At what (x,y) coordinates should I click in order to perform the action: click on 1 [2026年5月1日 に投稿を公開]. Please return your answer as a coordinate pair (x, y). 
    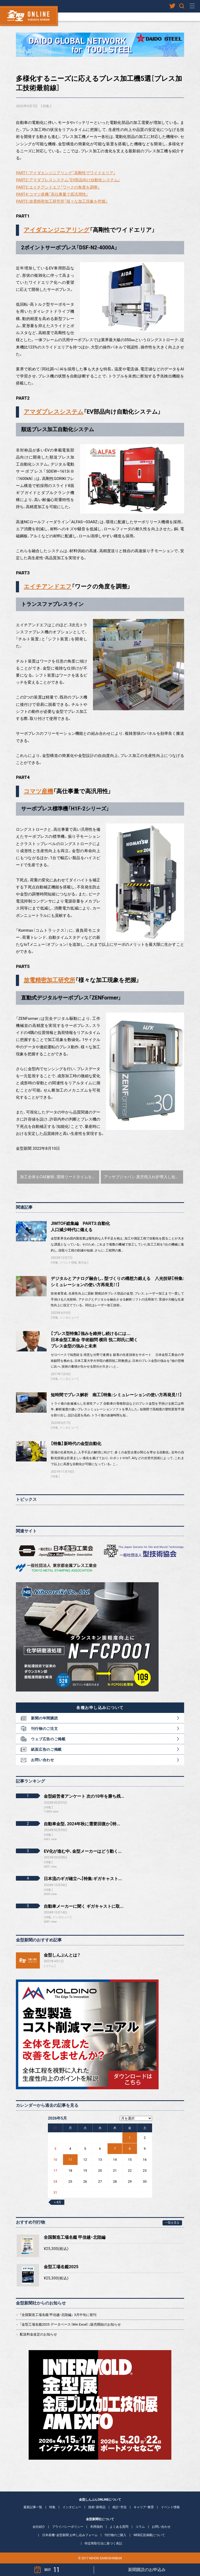
    Looking at the image, I should click on (130, 2138).